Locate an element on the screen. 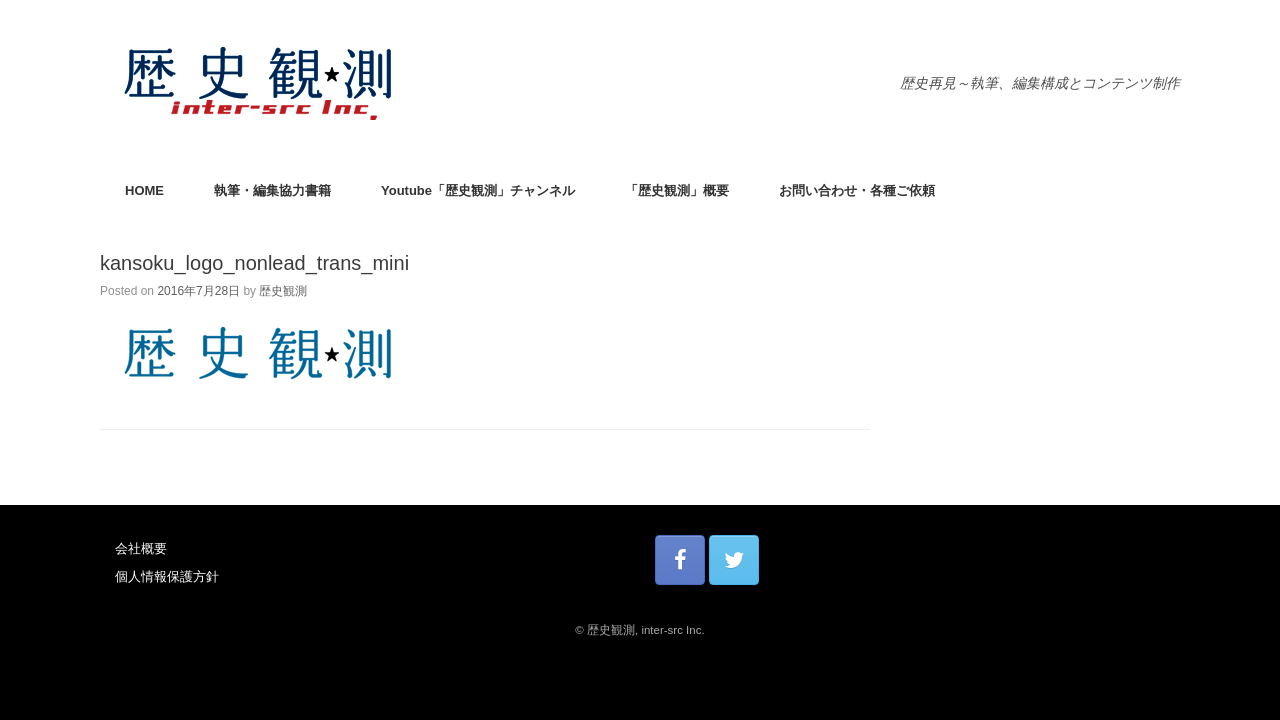 The image size is (1280, 720). 会社概要 is located at coordinates (141, 548).